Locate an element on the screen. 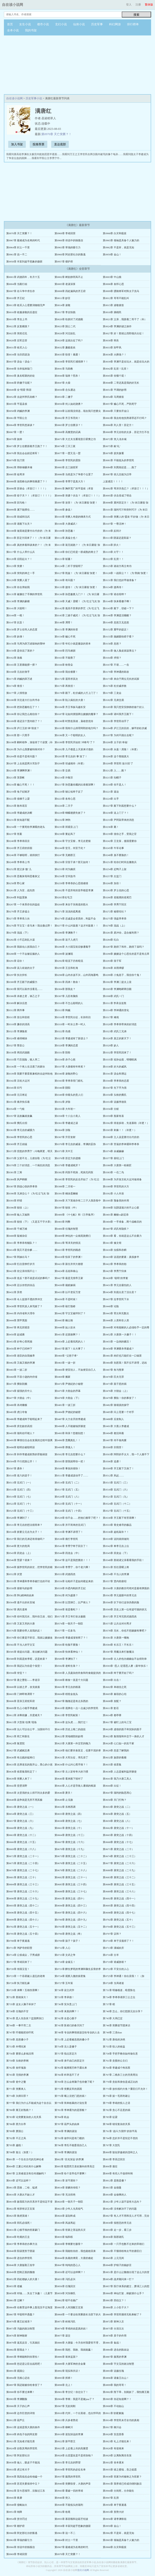  第0617章 被盯上的马三宝 is located at coordinates (117, 1722).